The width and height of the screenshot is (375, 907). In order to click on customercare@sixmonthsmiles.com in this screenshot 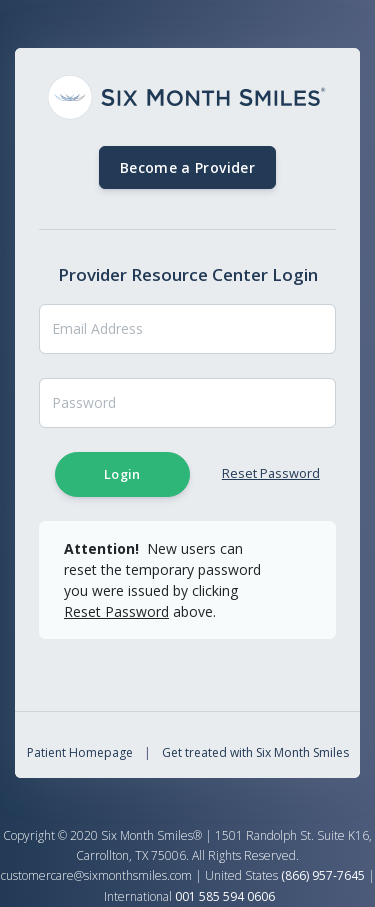, I will do `click(96, 875)`.